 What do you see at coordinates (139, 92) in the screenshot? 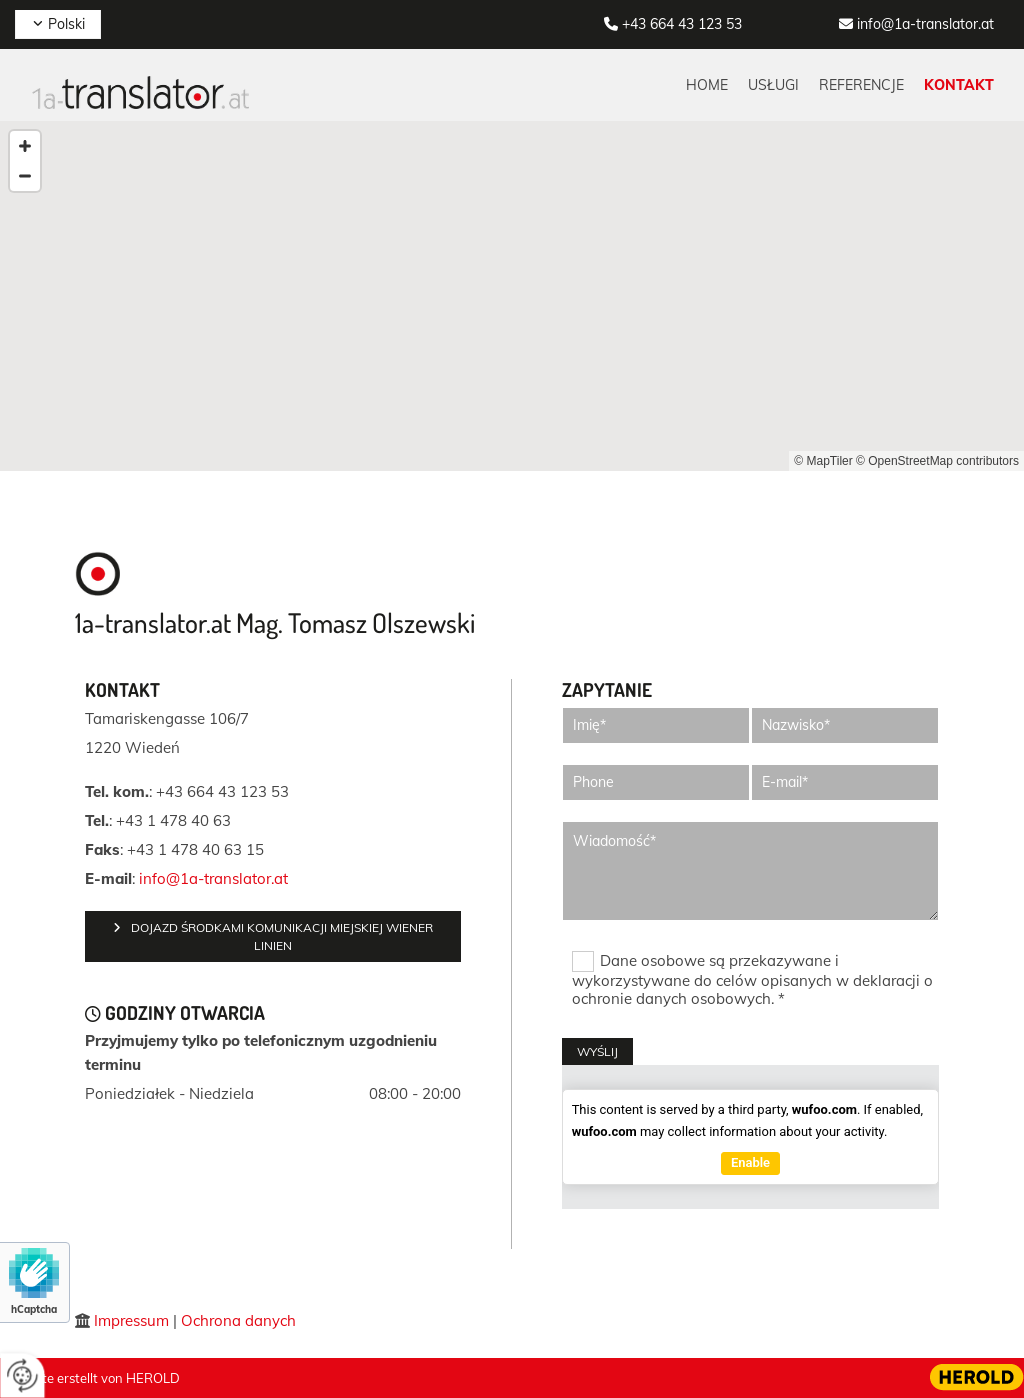
I see `[Logo]` at bounding box center [139, 92].